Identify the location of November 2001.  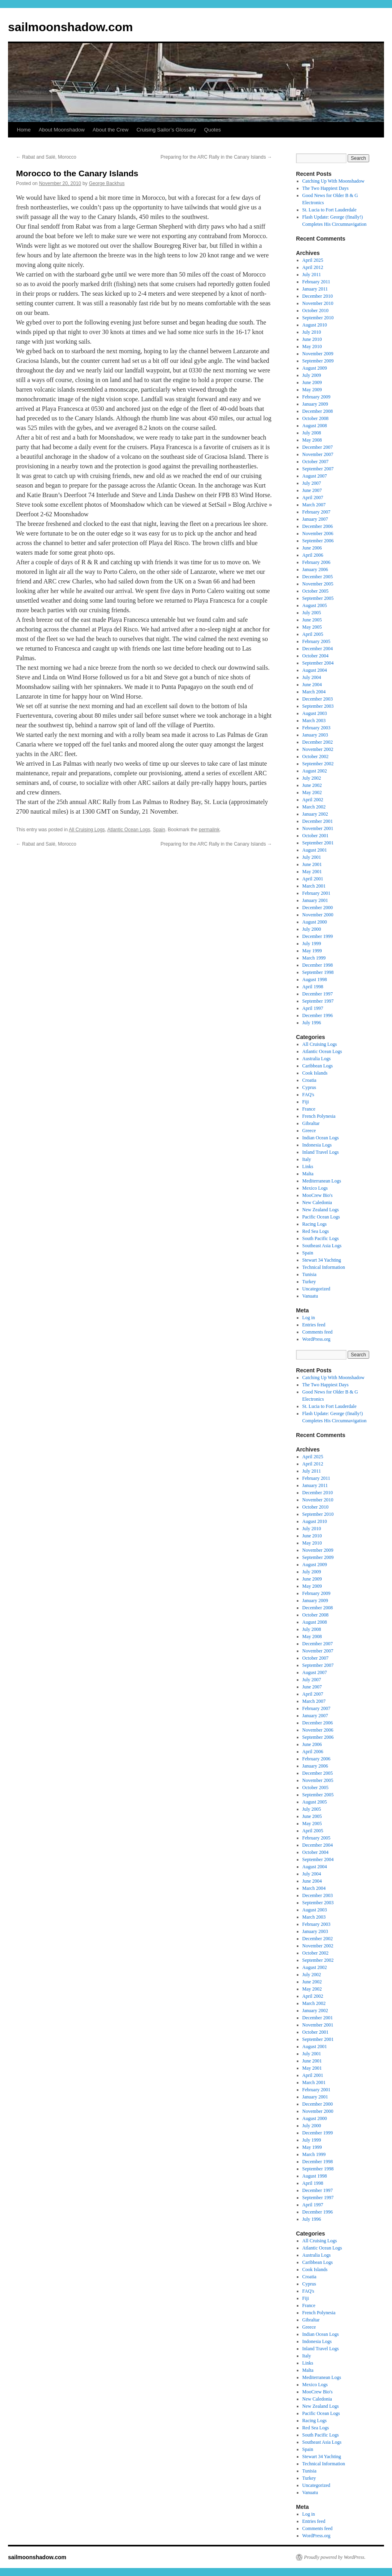
(318, 828).